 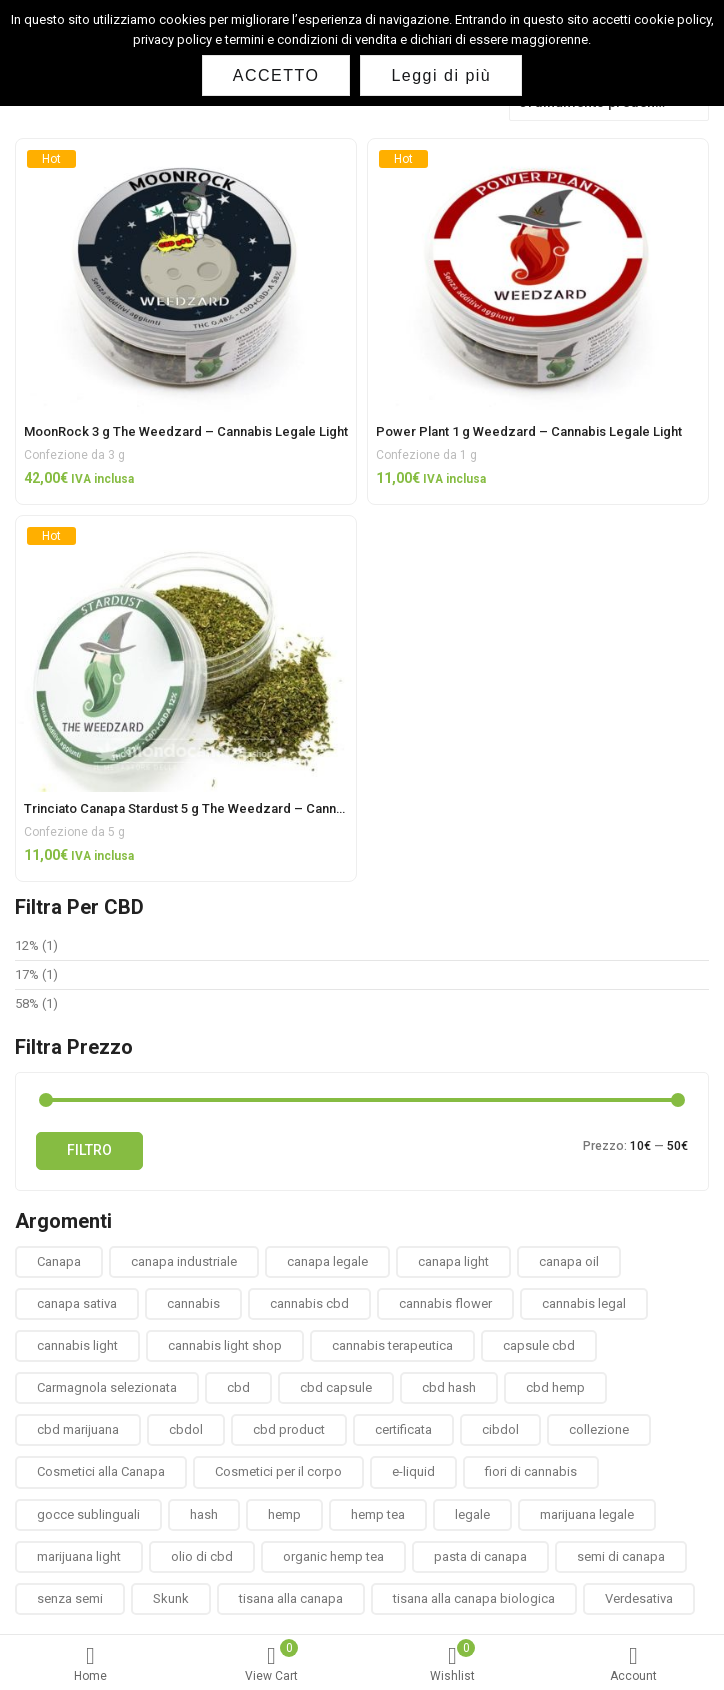 I want to click on cbd marijuana [cbd marijuana (13 prodotti)], so click(x=78, y=1429).